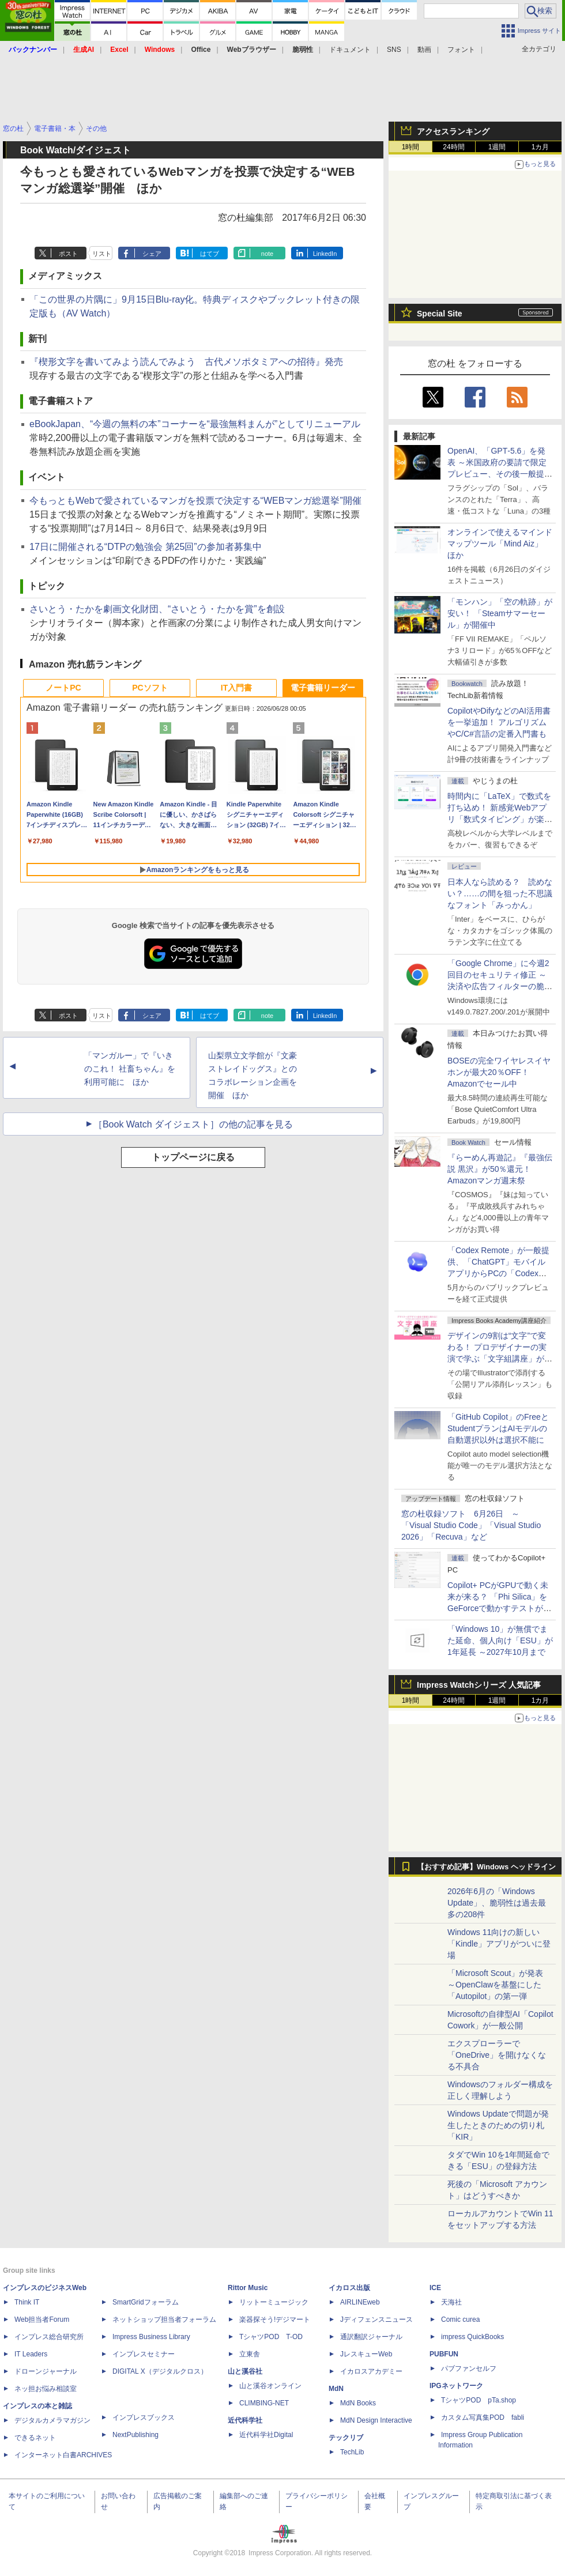 The width and height of the screenshot is (565, 2576). I want to click on Web担当者Forum, so click(41, 2319).